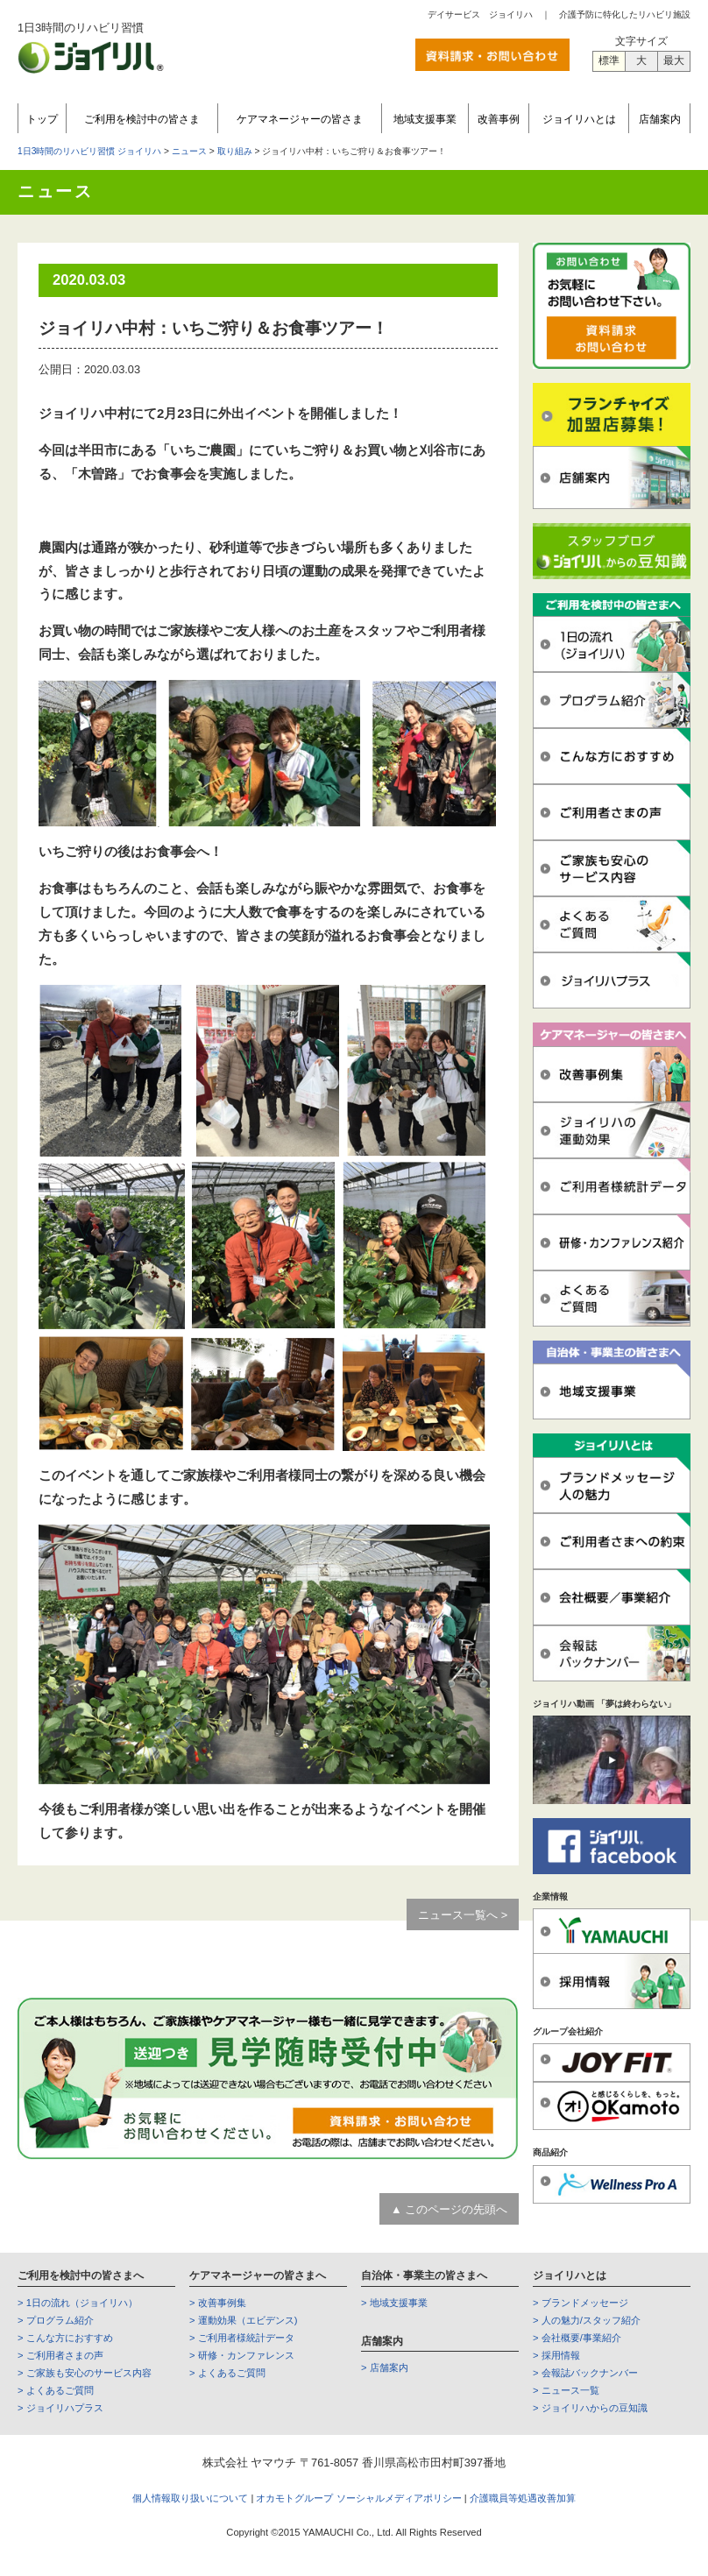 The height and width of the screenshot is (2576, 708). What do you see at coordinates (300, 119) in the screenshot?
I see `ケアマネージャーの皆さま` at bounding box center [300, 119].